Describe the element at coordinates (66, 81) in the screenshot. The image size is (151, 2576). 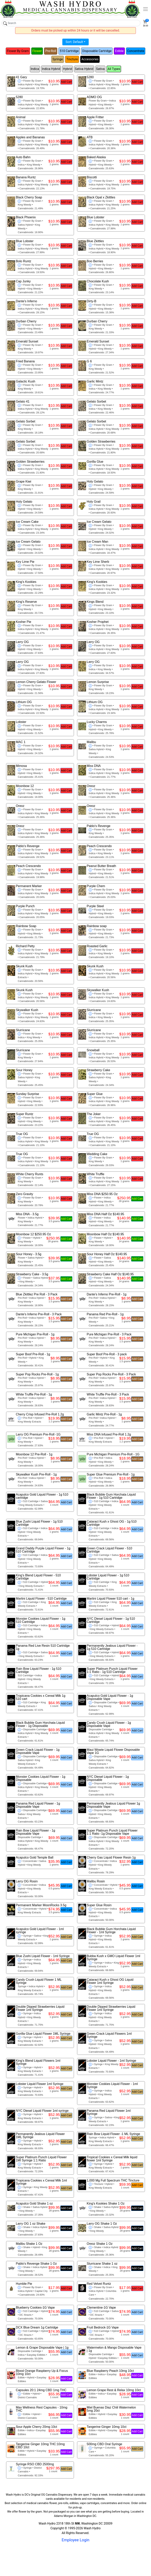
I see `Add Cart` at that location.